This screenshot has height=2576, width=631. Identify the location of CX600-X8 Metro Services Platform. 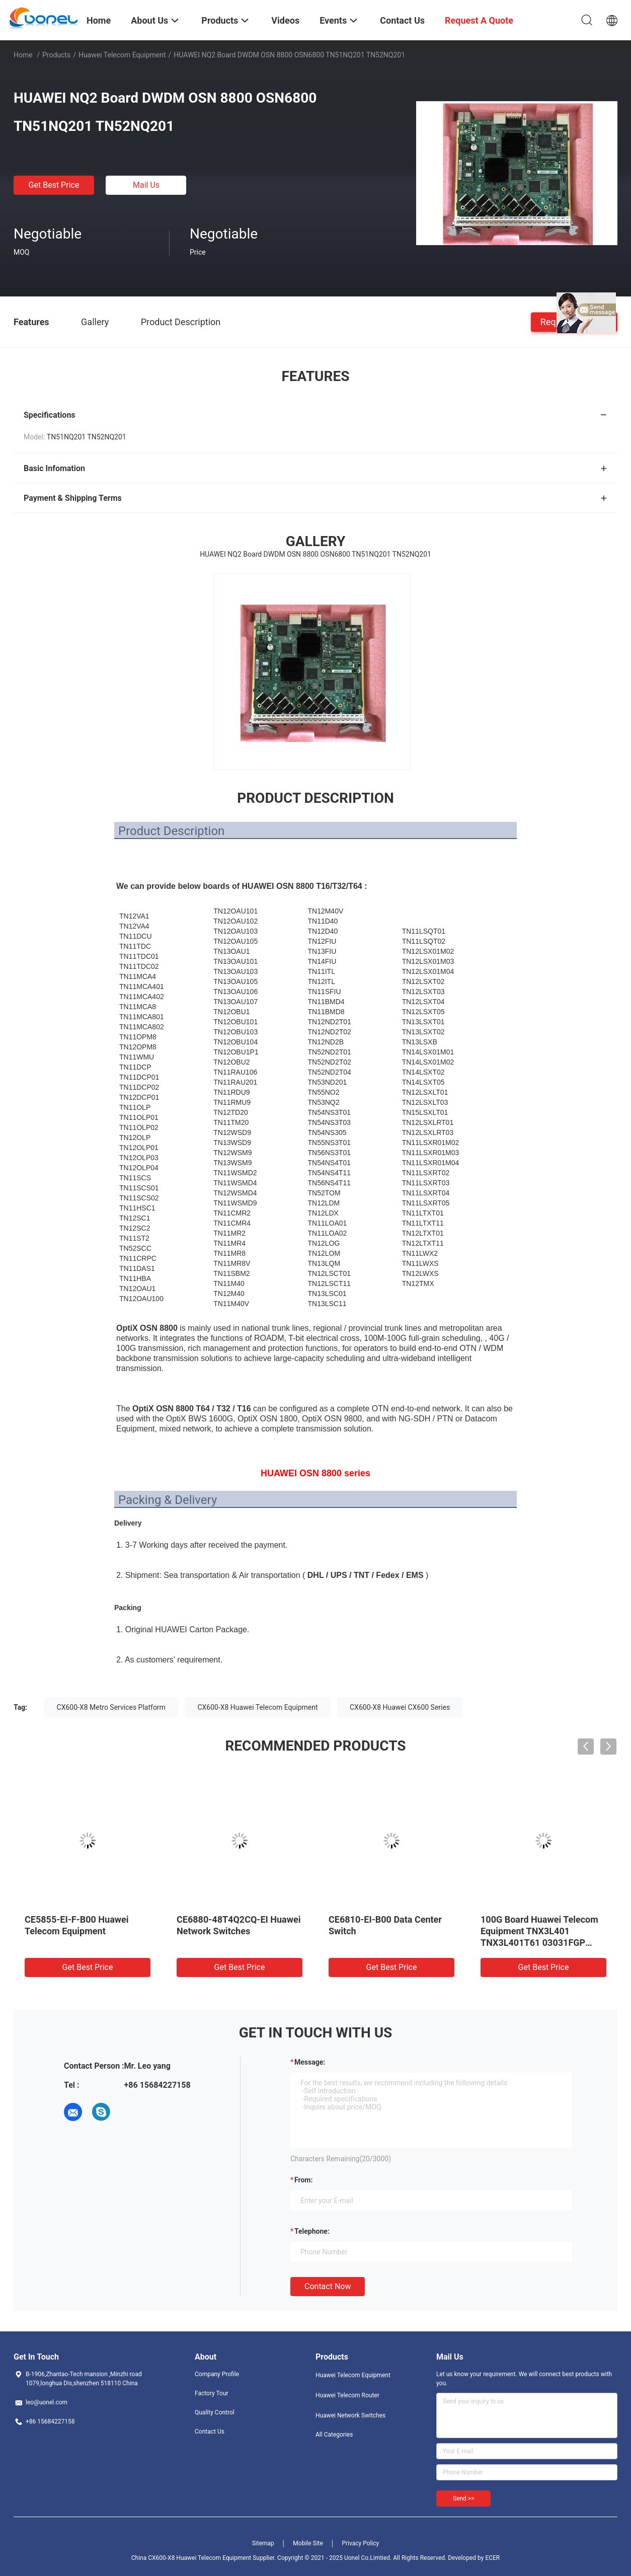
(111, 1707).